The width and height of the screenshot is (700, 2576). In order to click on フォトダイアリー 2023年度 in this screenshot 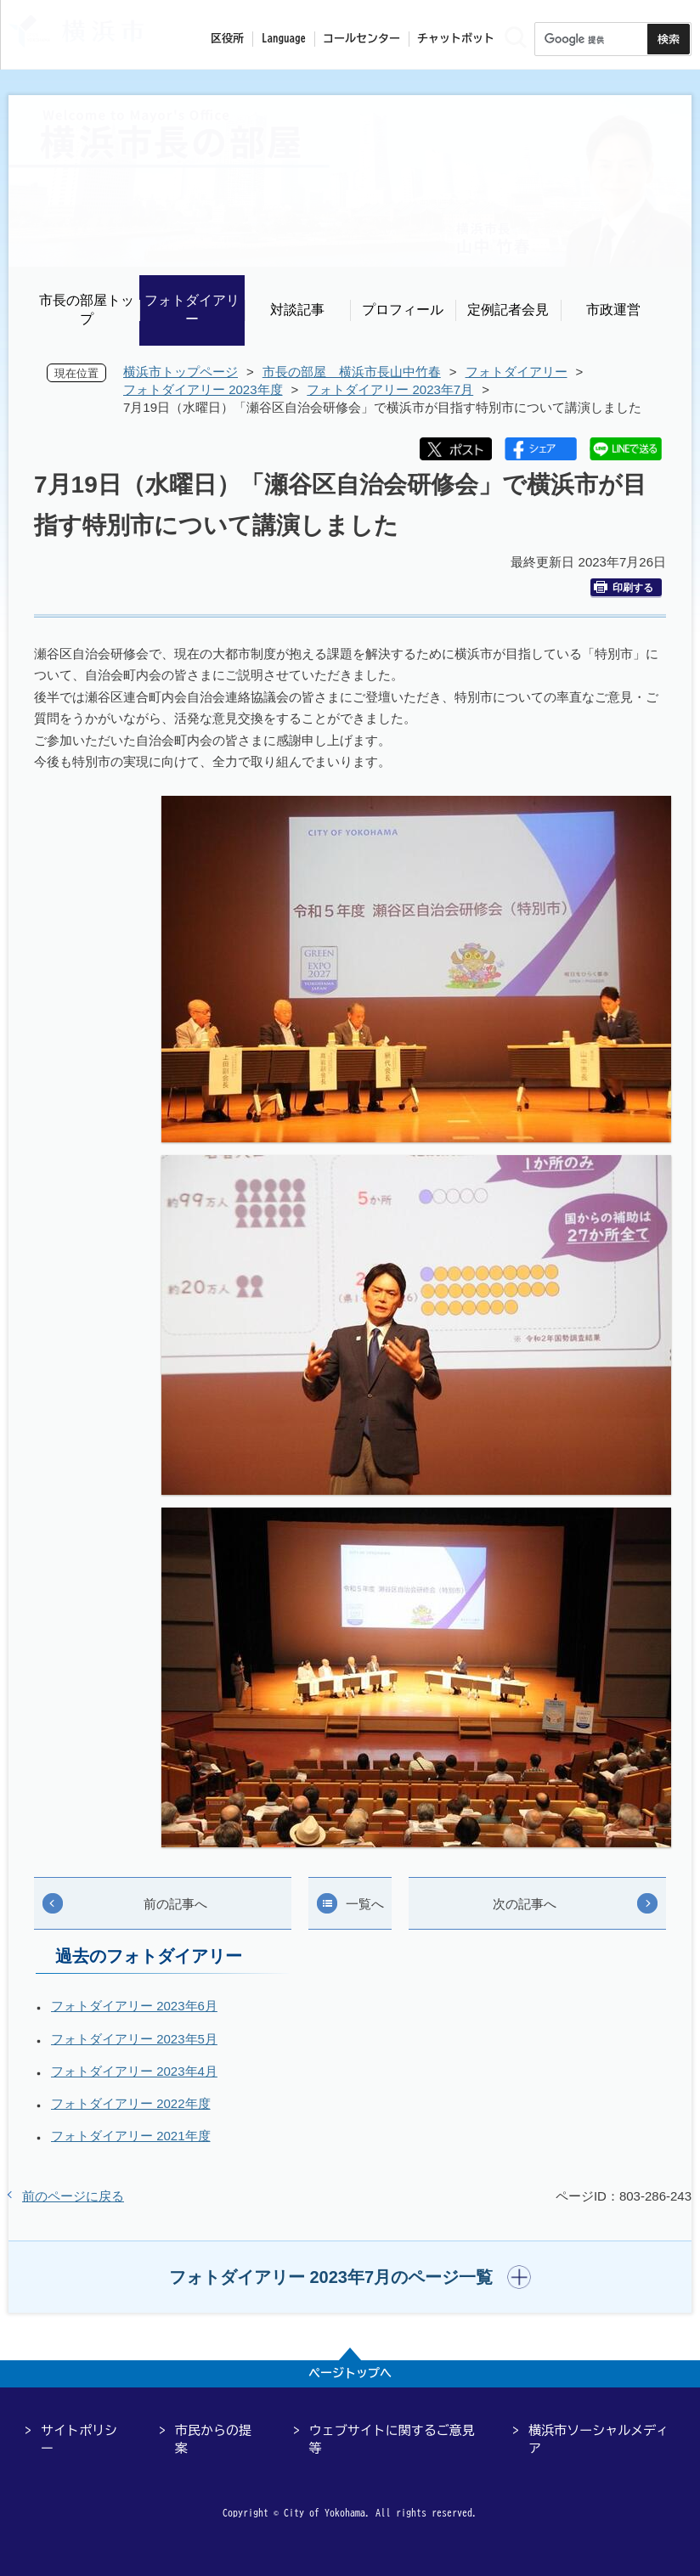, I will do `click(203, 389)`.